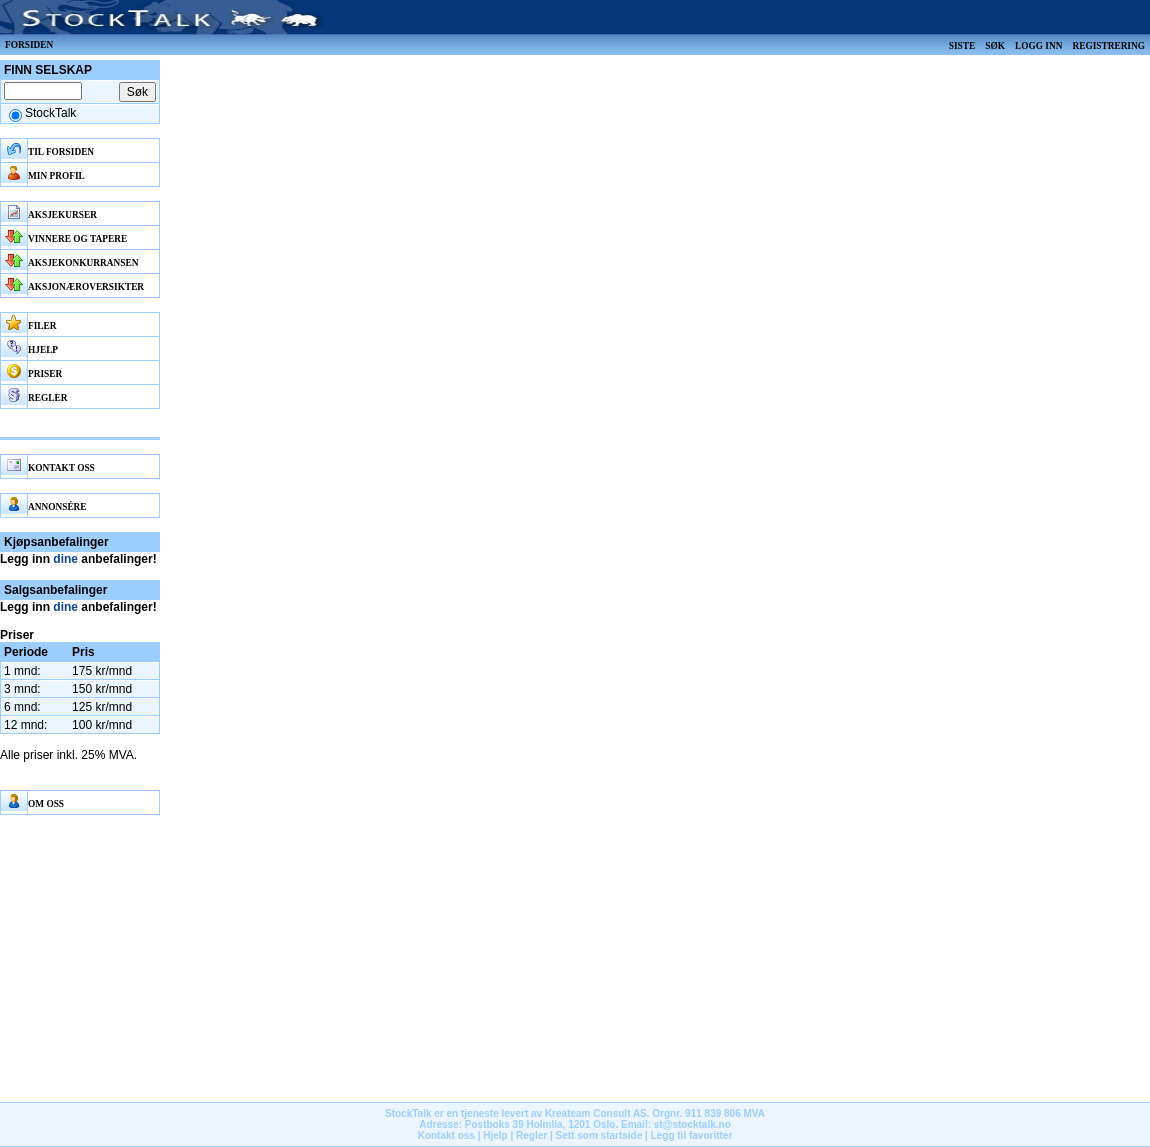 This screenshot has height=1147, width=1150. Describe the element at coordinates (1038, 46) in the screenshot. I see `Logg inn` at that location.